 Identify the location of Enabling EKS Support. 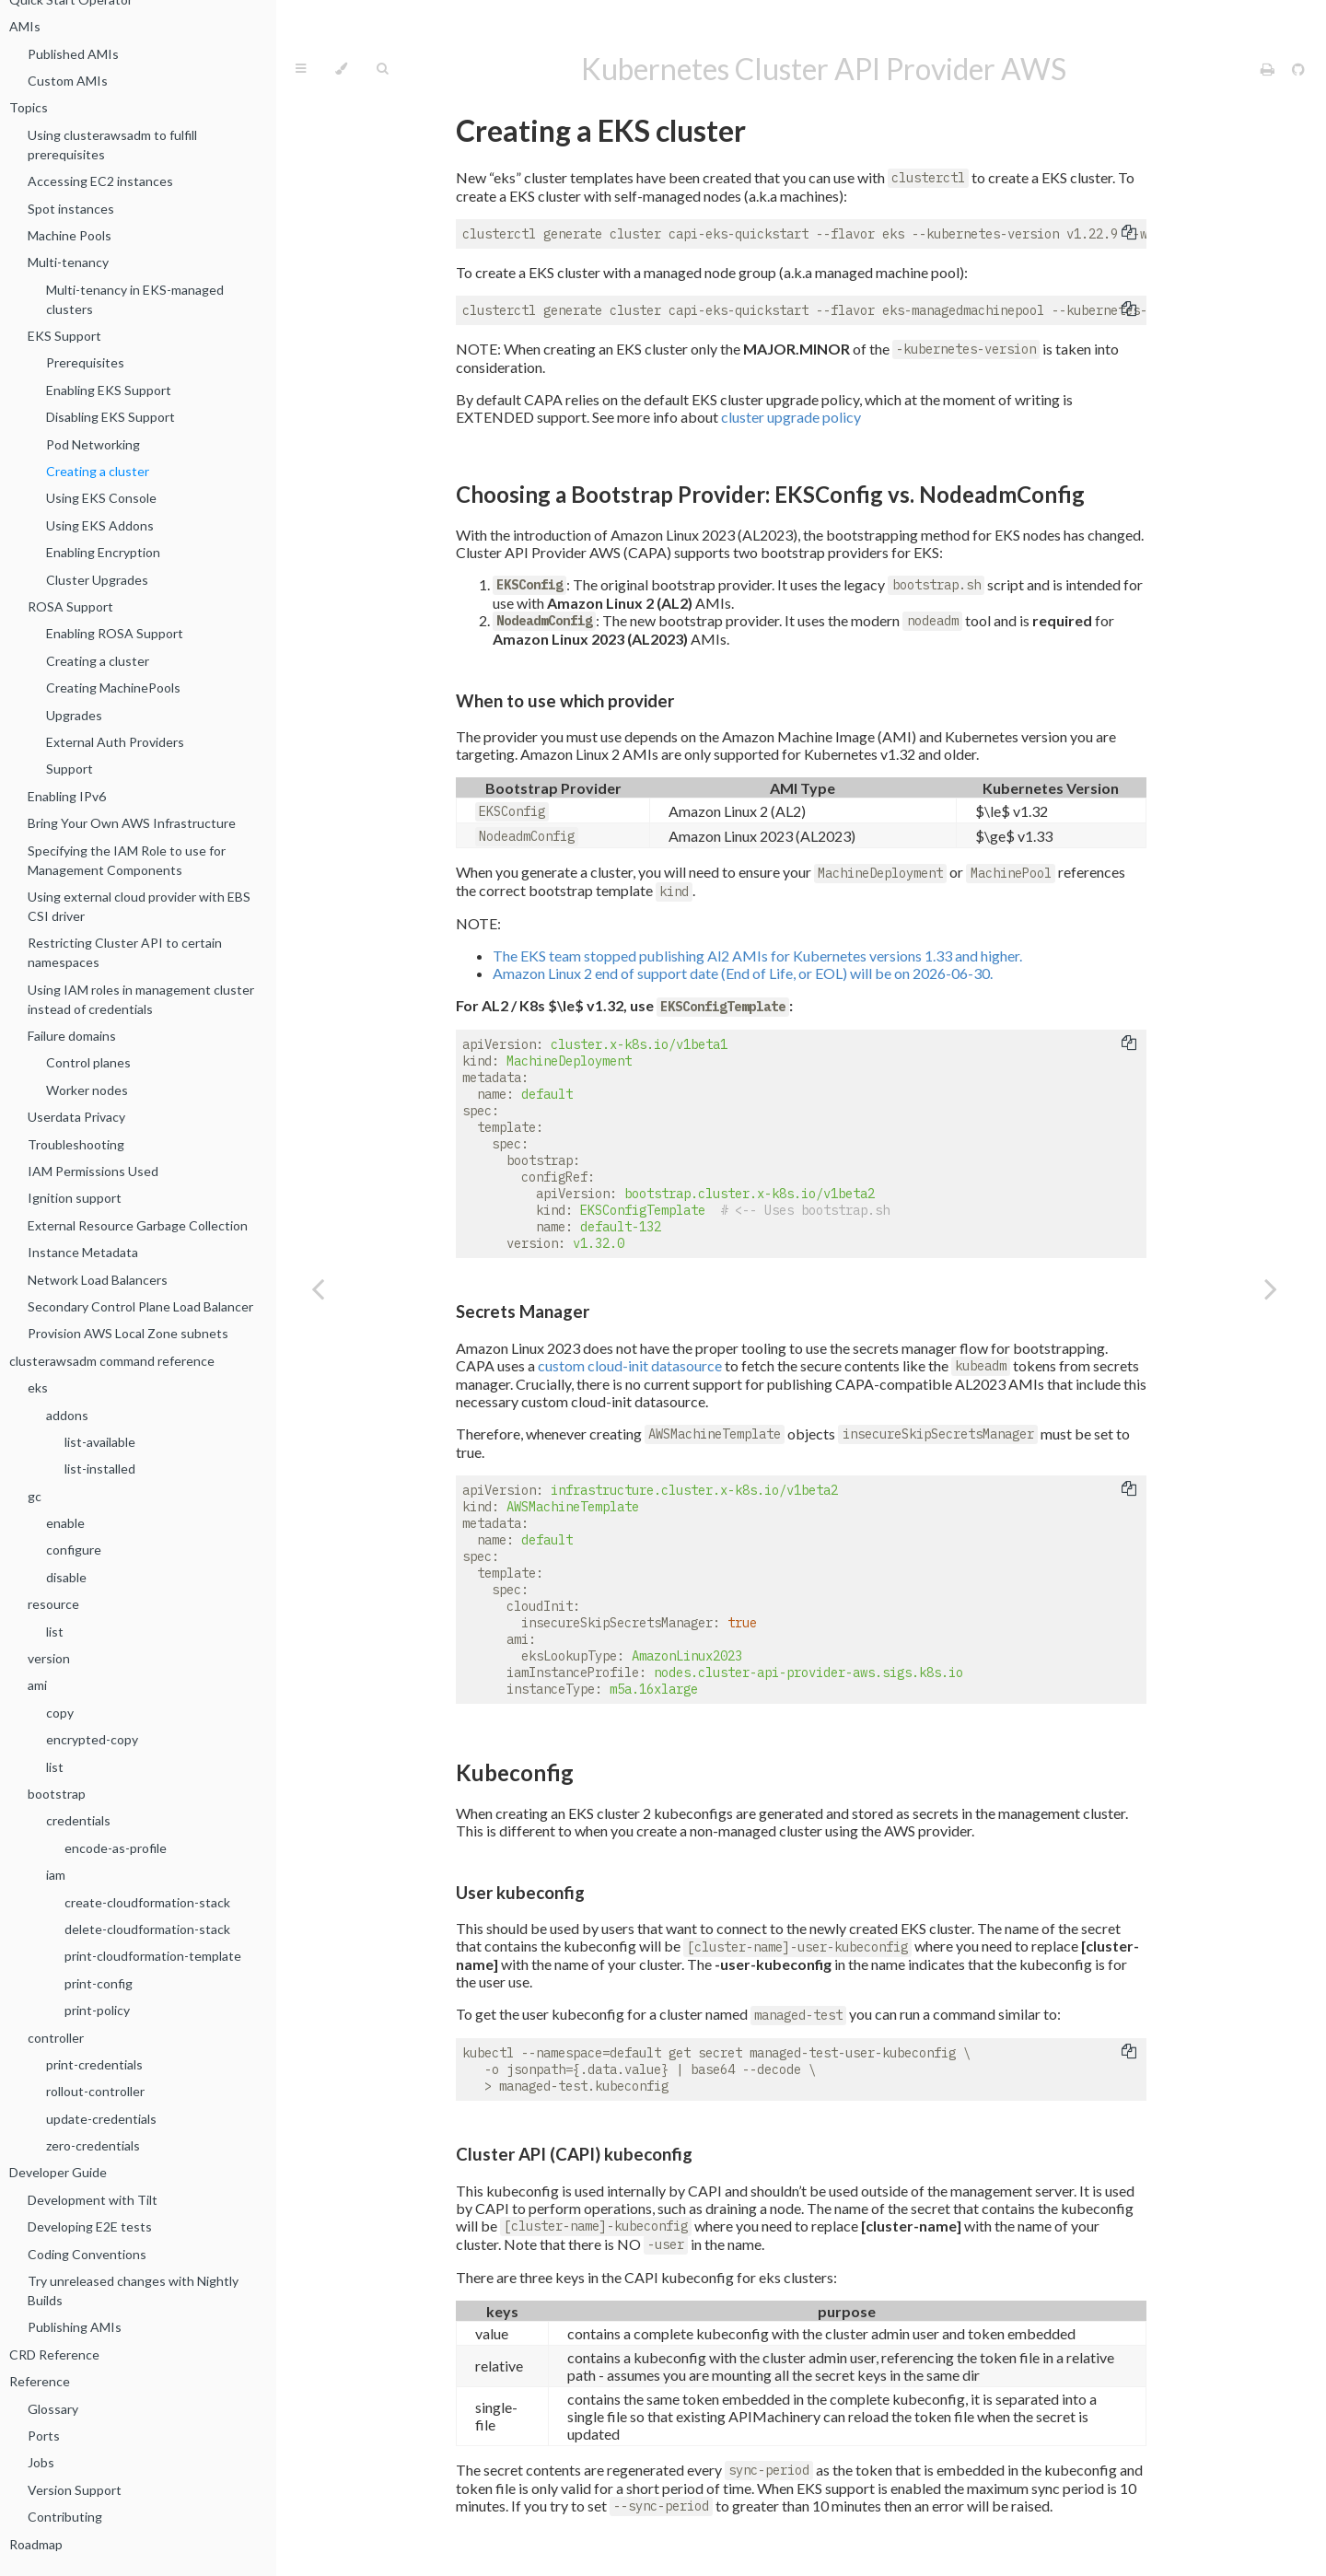
(108, 390).